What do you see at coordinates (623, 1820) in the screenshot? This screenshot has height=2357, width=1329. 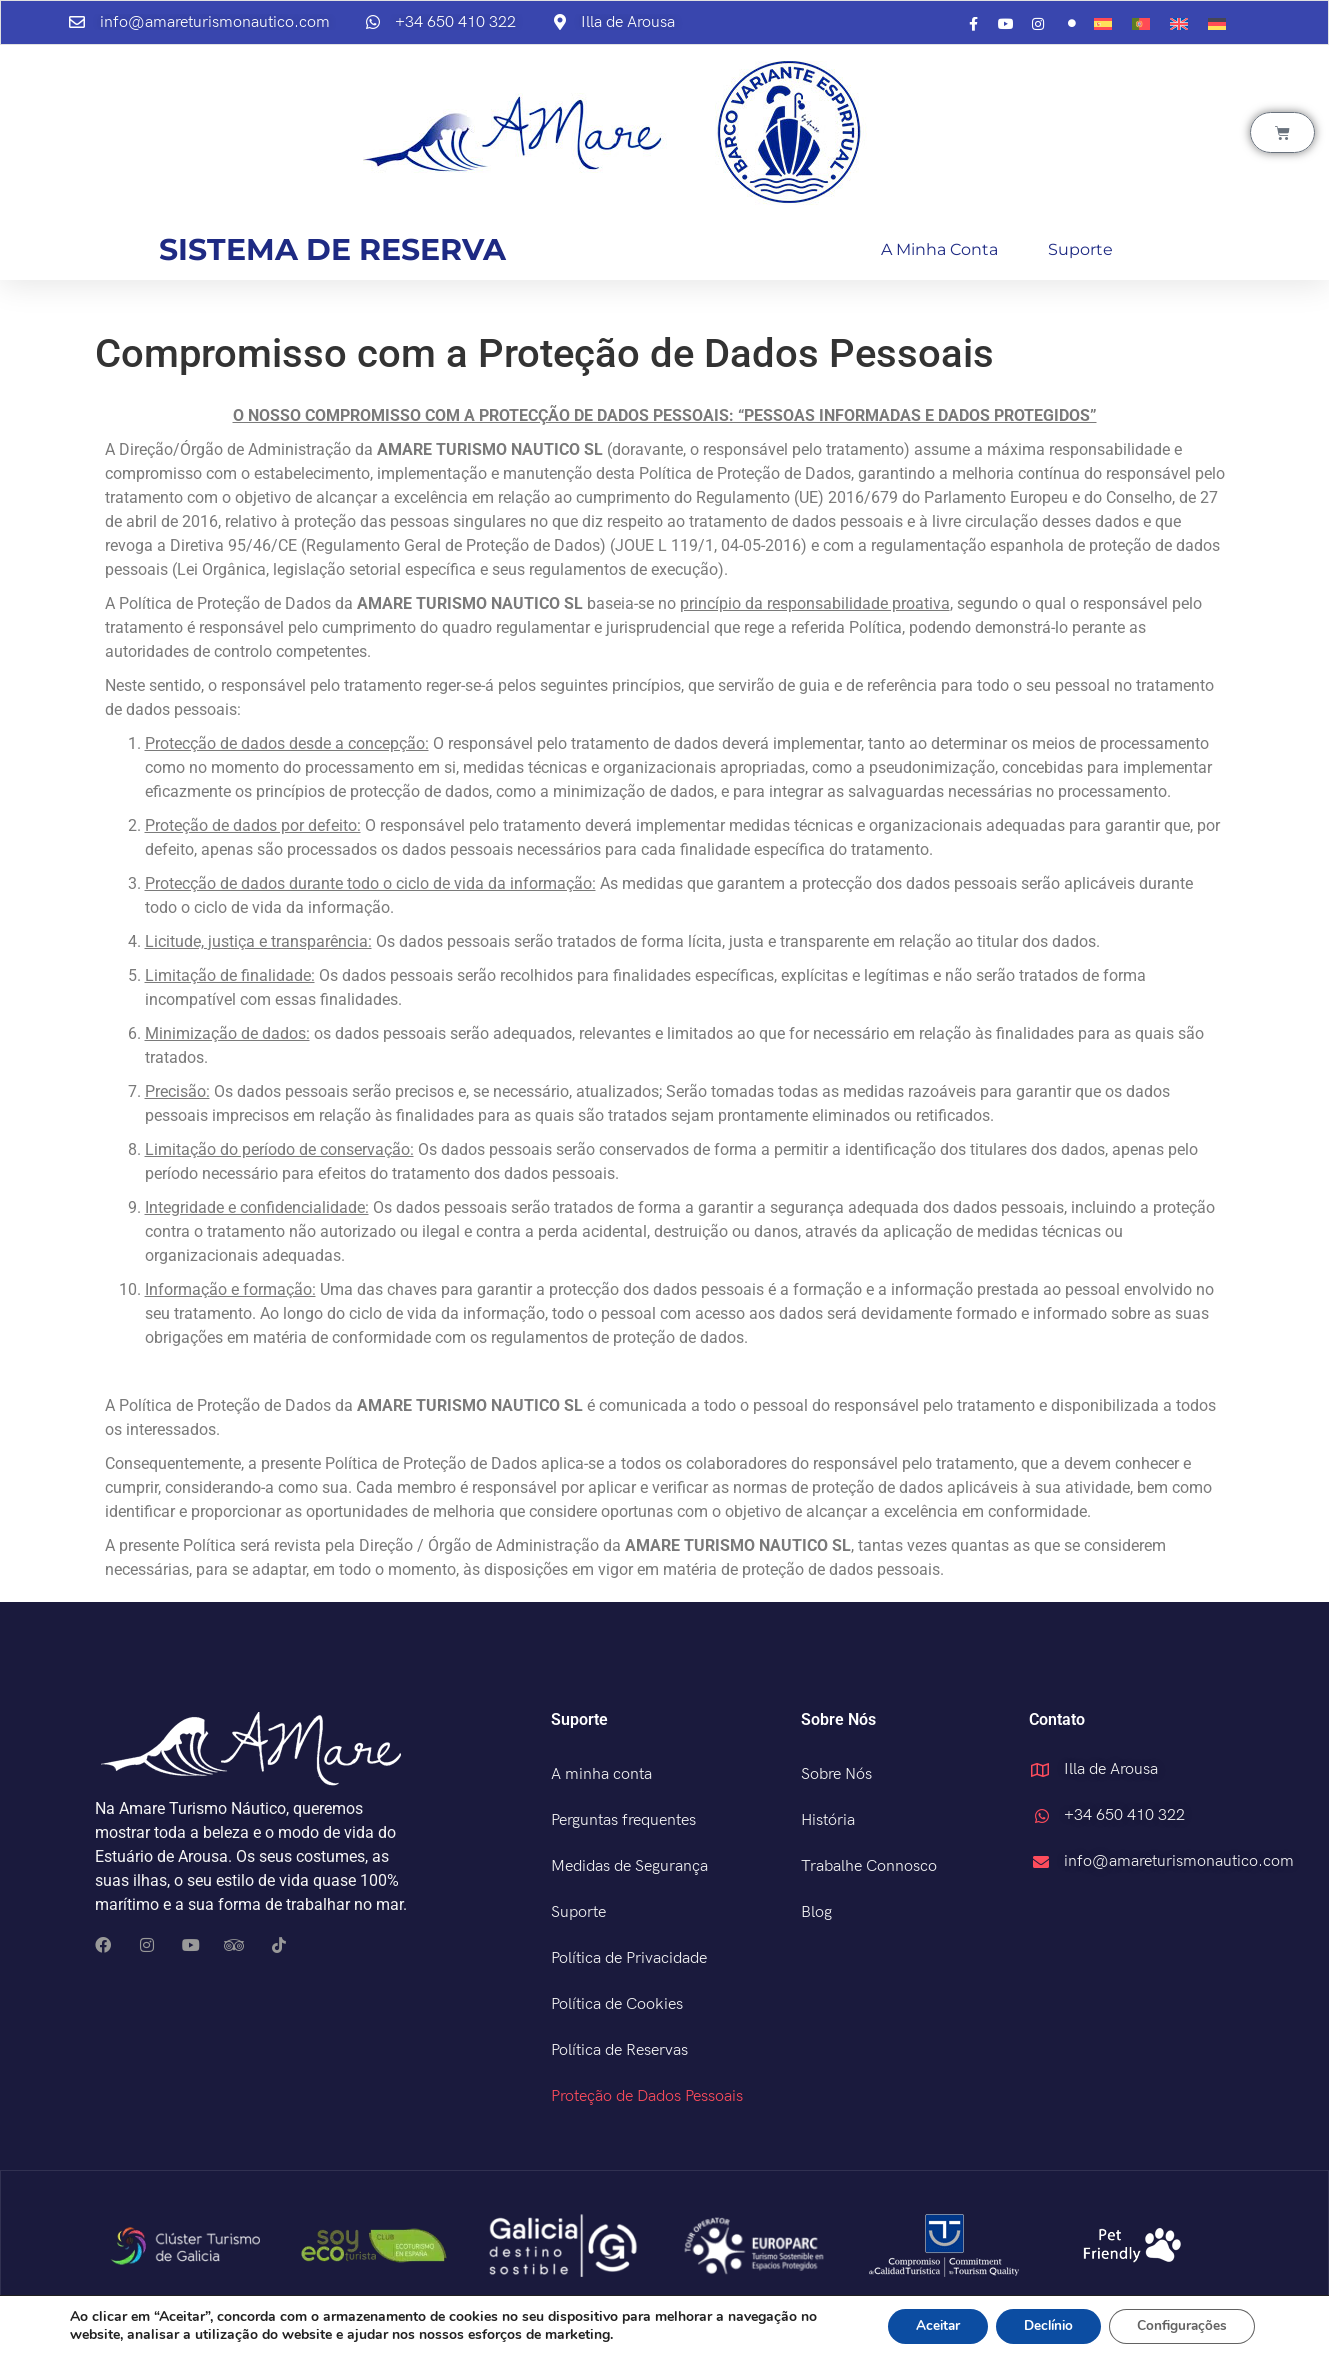 I see `Perguntas frequentes` at bounding box center [623, 1820].